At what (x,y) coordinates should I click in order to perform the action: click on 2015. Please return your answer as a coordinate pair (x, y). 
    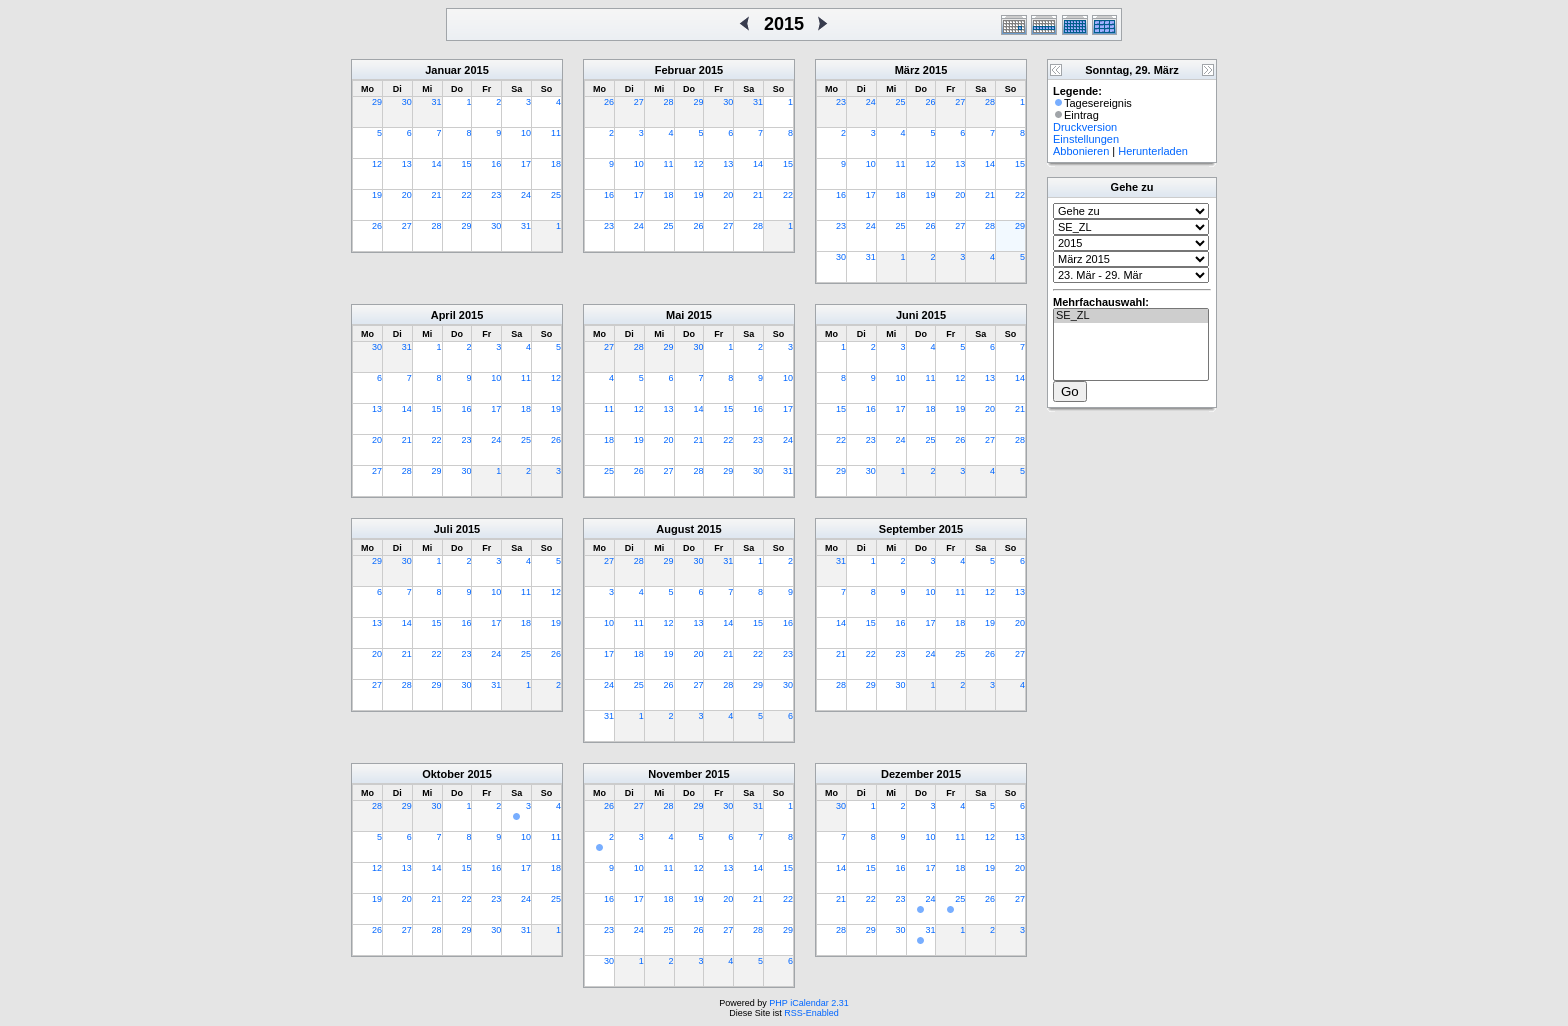
    Looking at the image, I should click on (476, 70).